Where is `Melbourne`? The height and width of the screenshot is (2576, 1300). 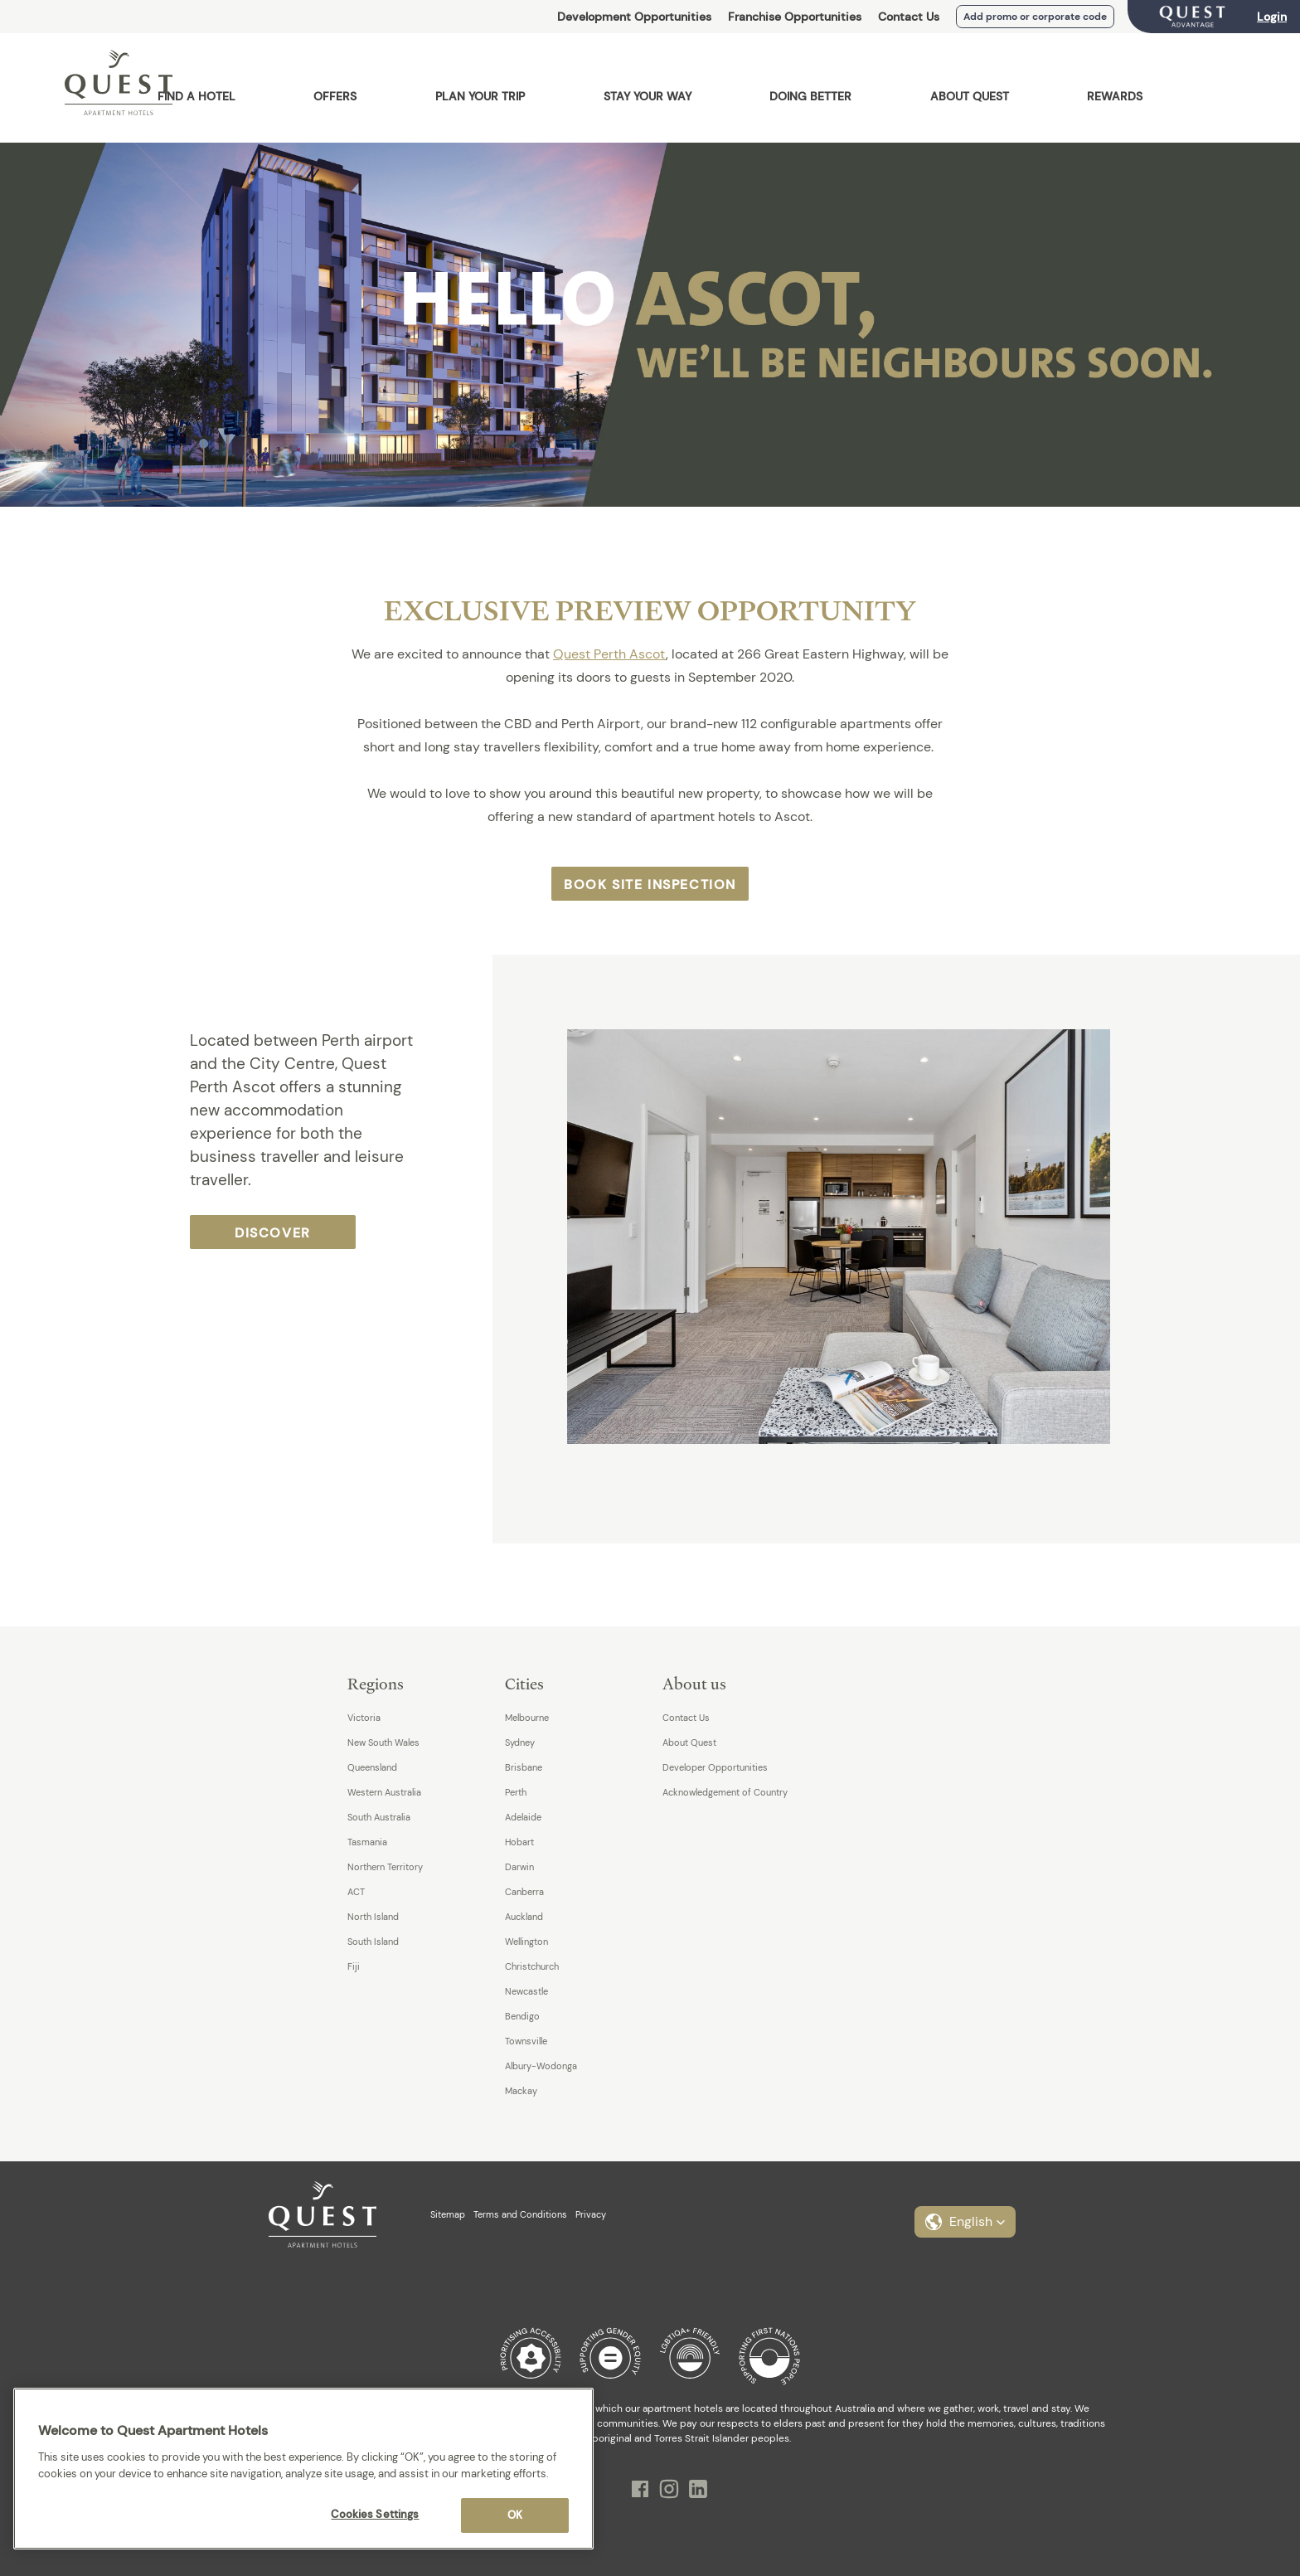
Melbourne is located at coordinates (527, 1717).